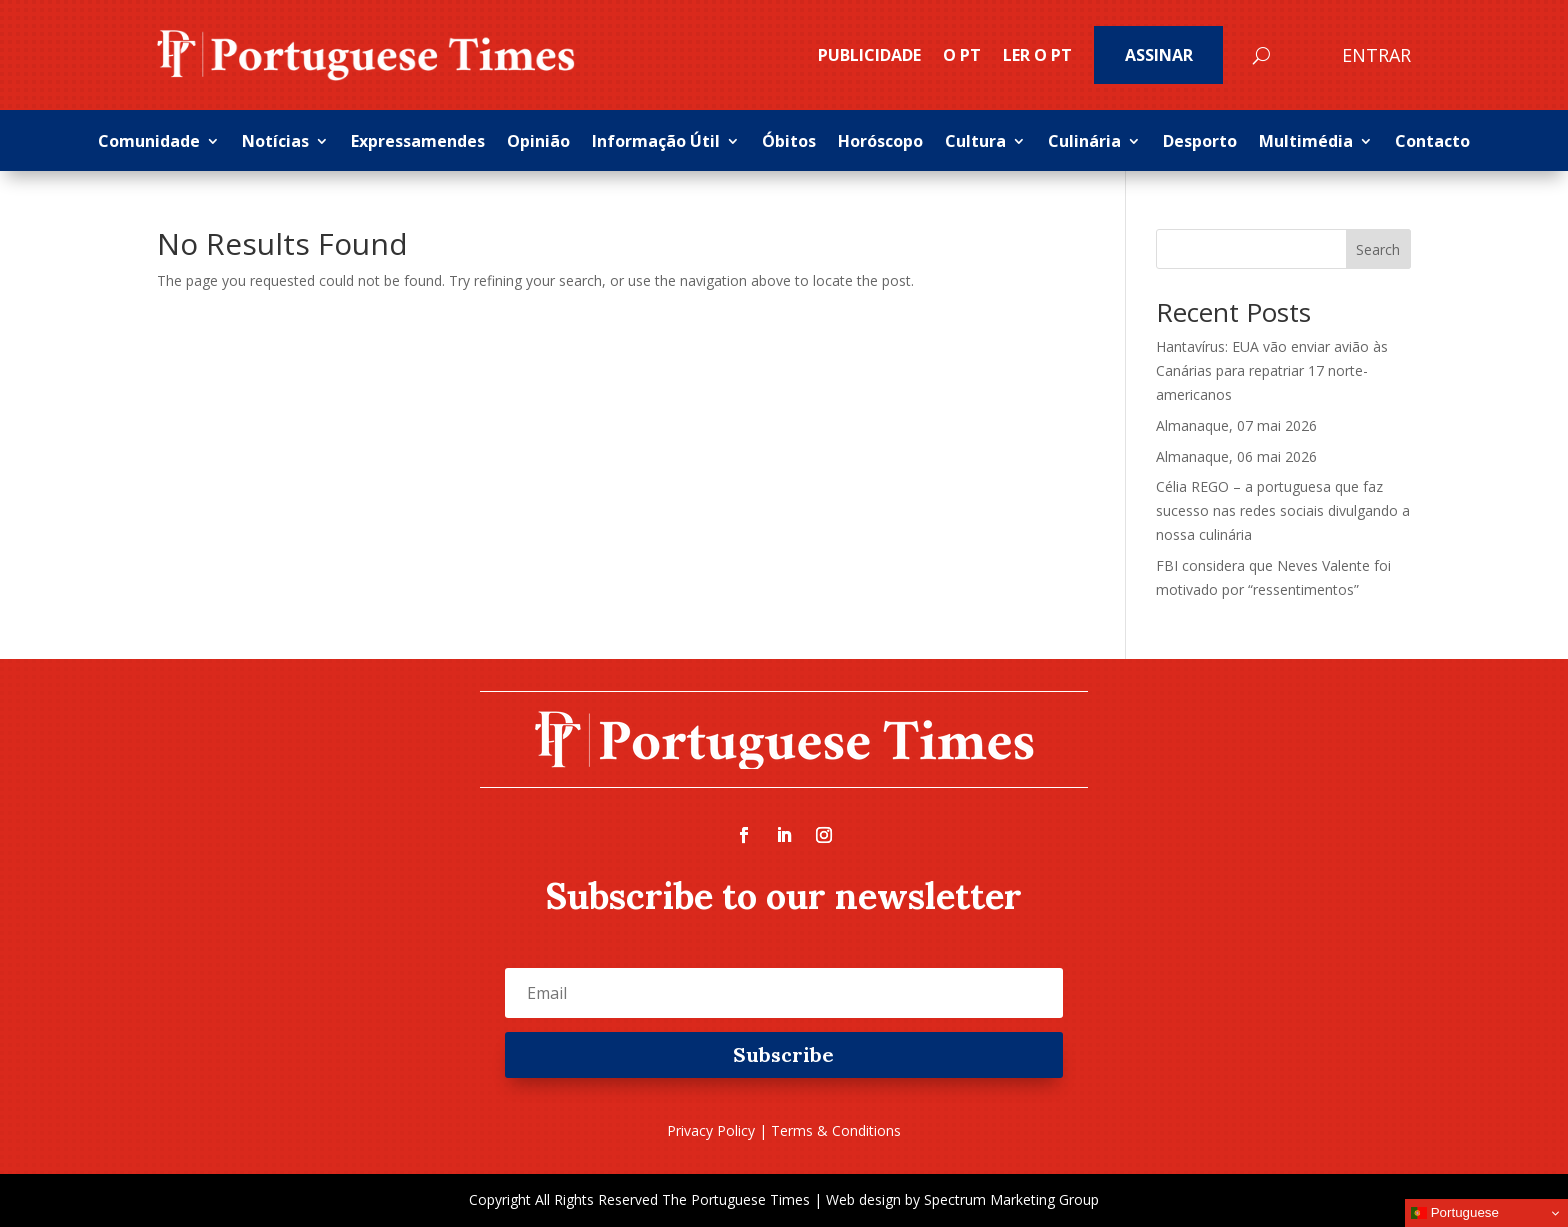  What do you see at coordinates (538, 143) in the screenshot?
I see `Opinião` at bounding box center [538, 143].